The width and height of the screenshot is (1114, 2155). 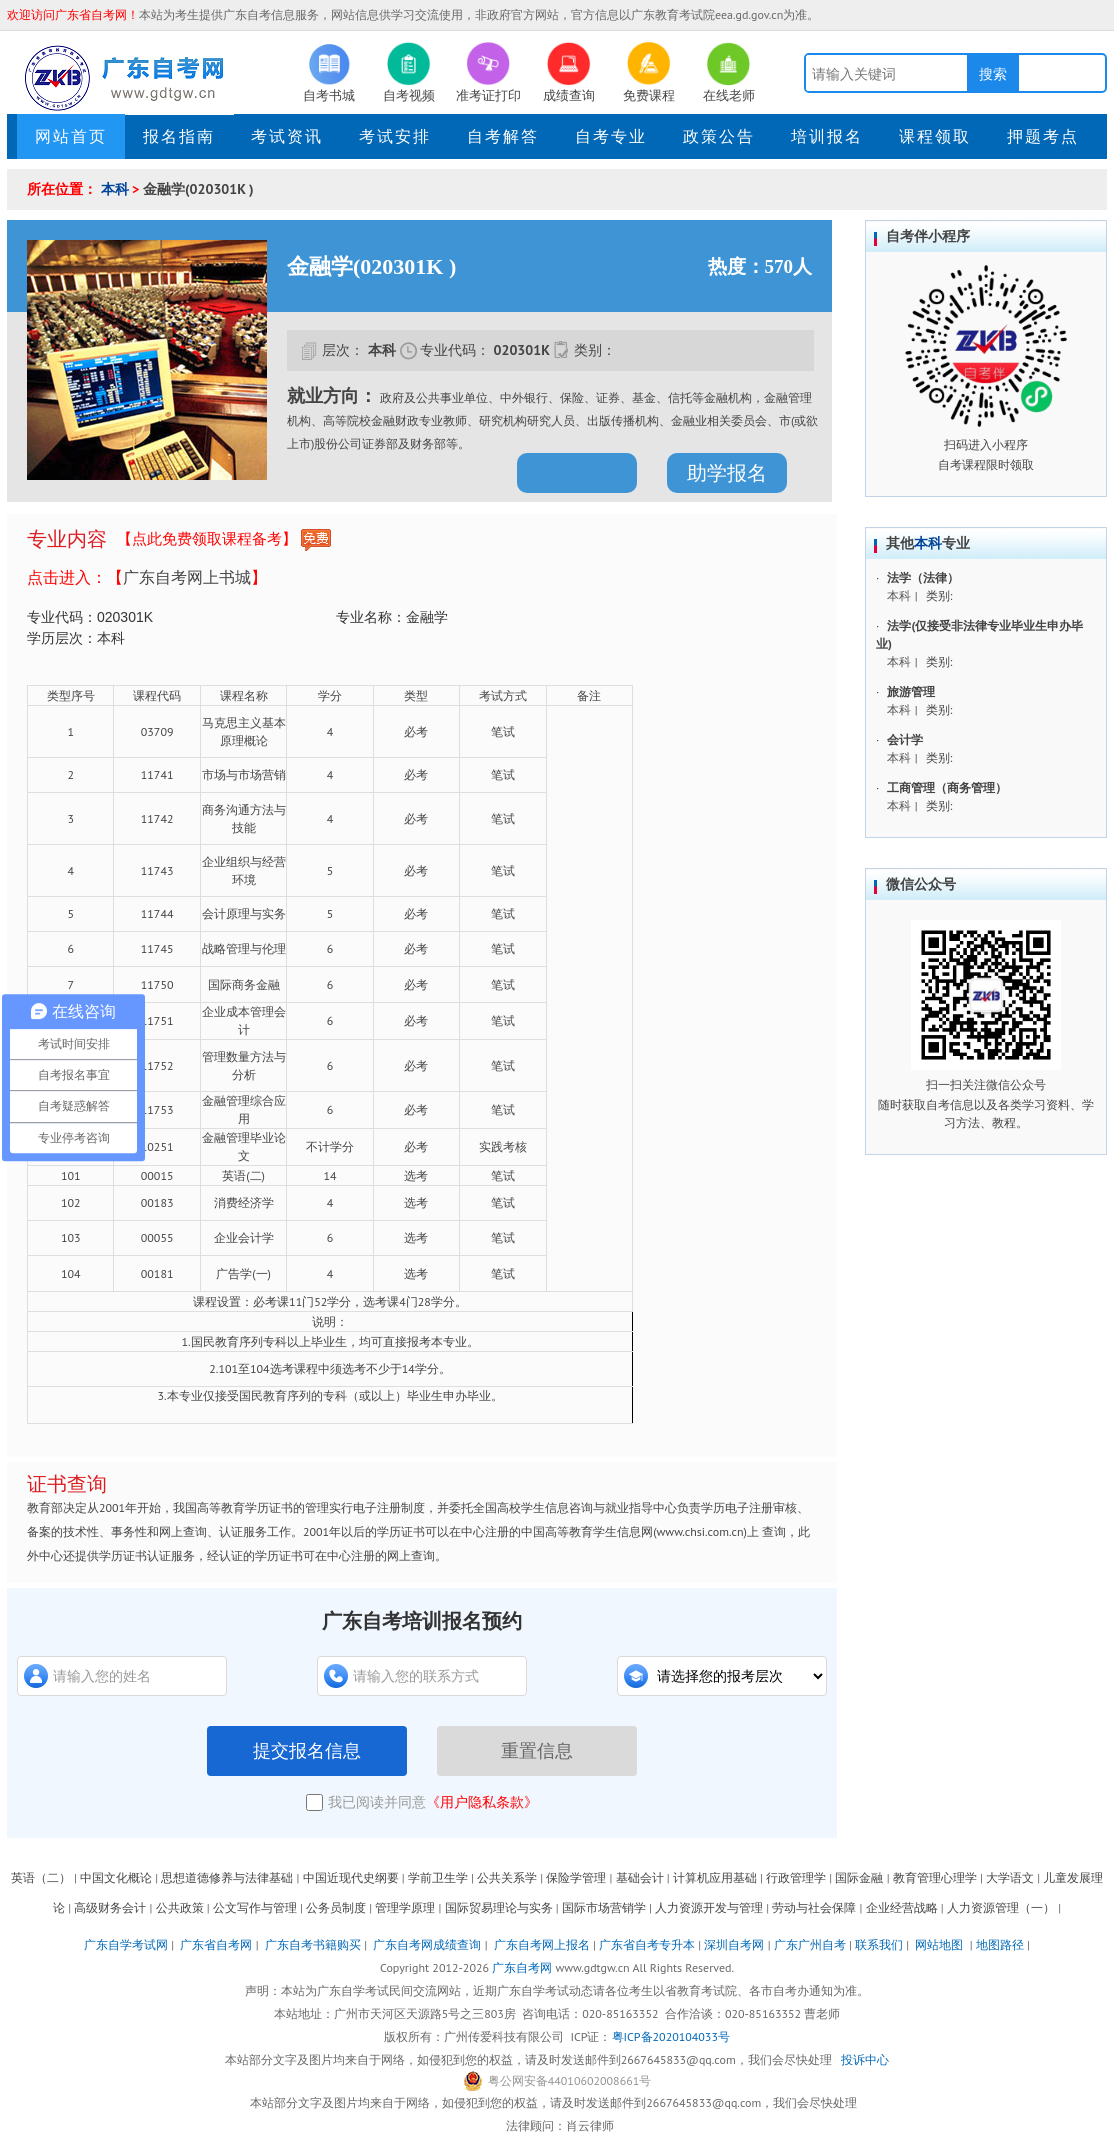 I want to click on 助学报名, so click(x=727, y=473).